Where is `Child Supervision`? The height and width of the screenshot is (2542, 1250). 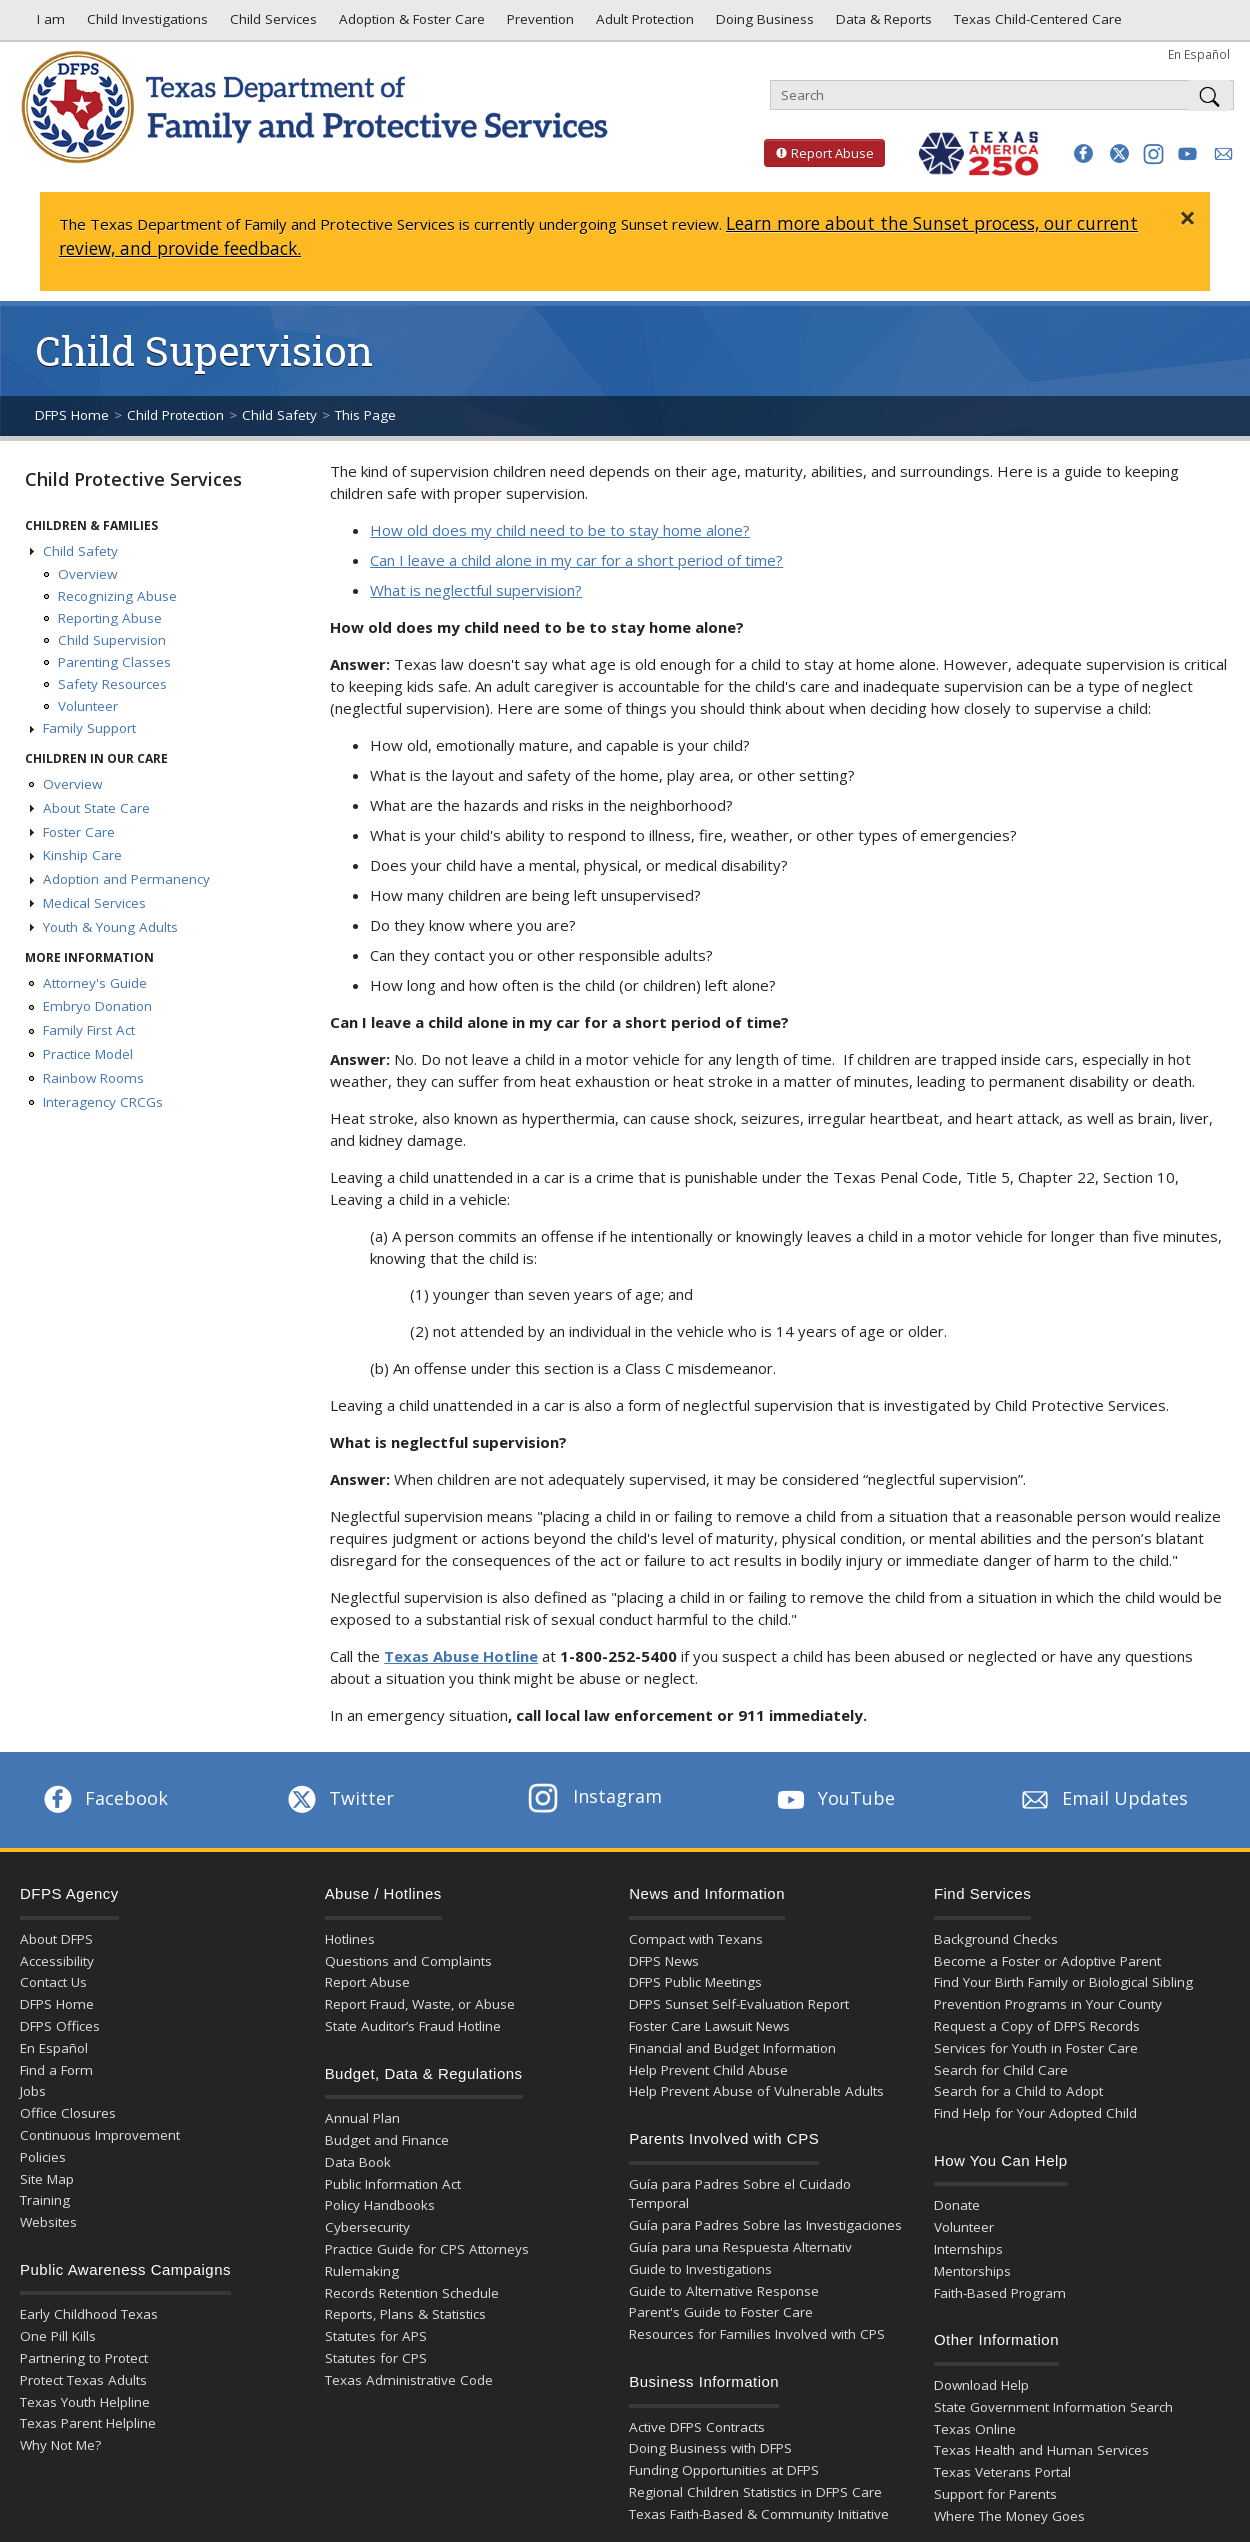 Child Supervision is located at coordinates (112, 640).